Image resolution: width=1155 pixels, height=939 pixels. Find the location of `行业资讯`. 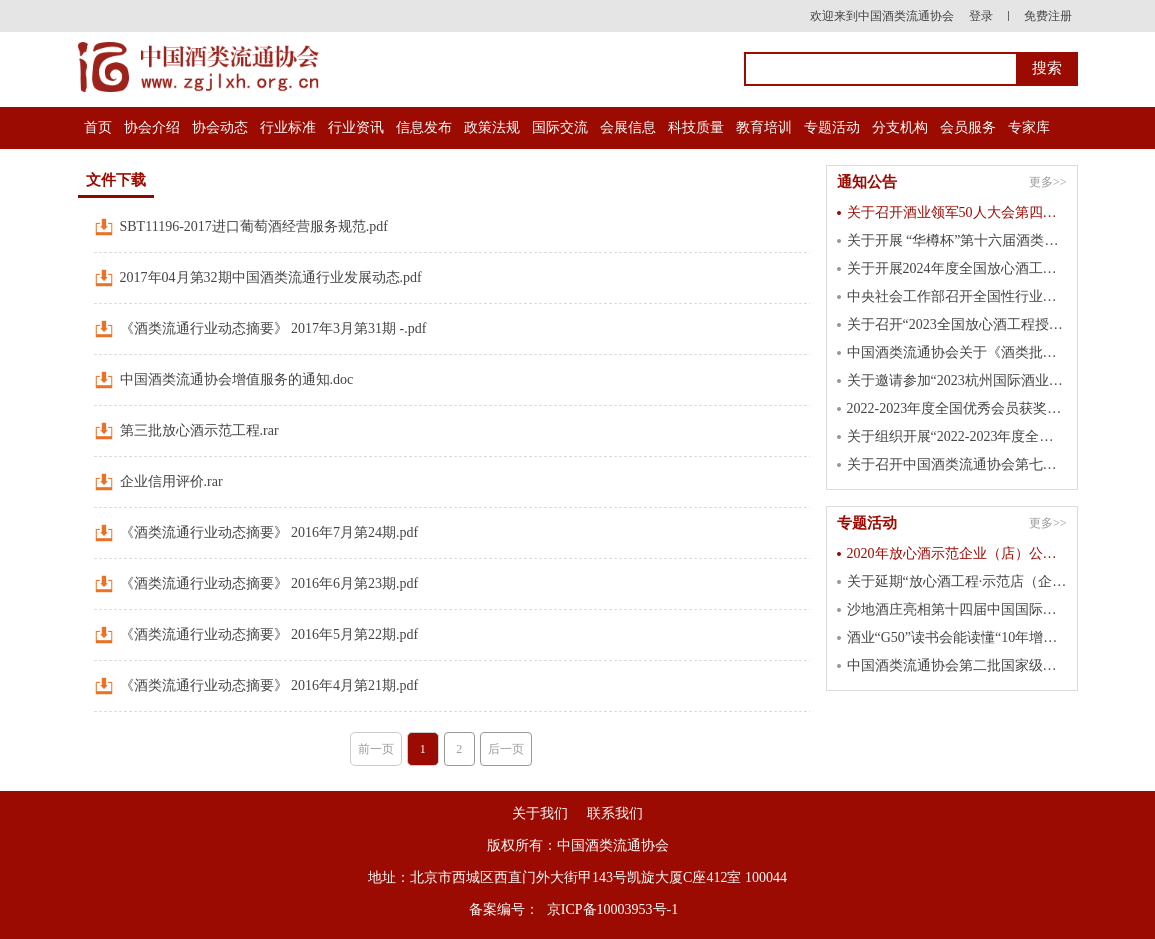

行业资讯 is located at coordinates (356, 127).